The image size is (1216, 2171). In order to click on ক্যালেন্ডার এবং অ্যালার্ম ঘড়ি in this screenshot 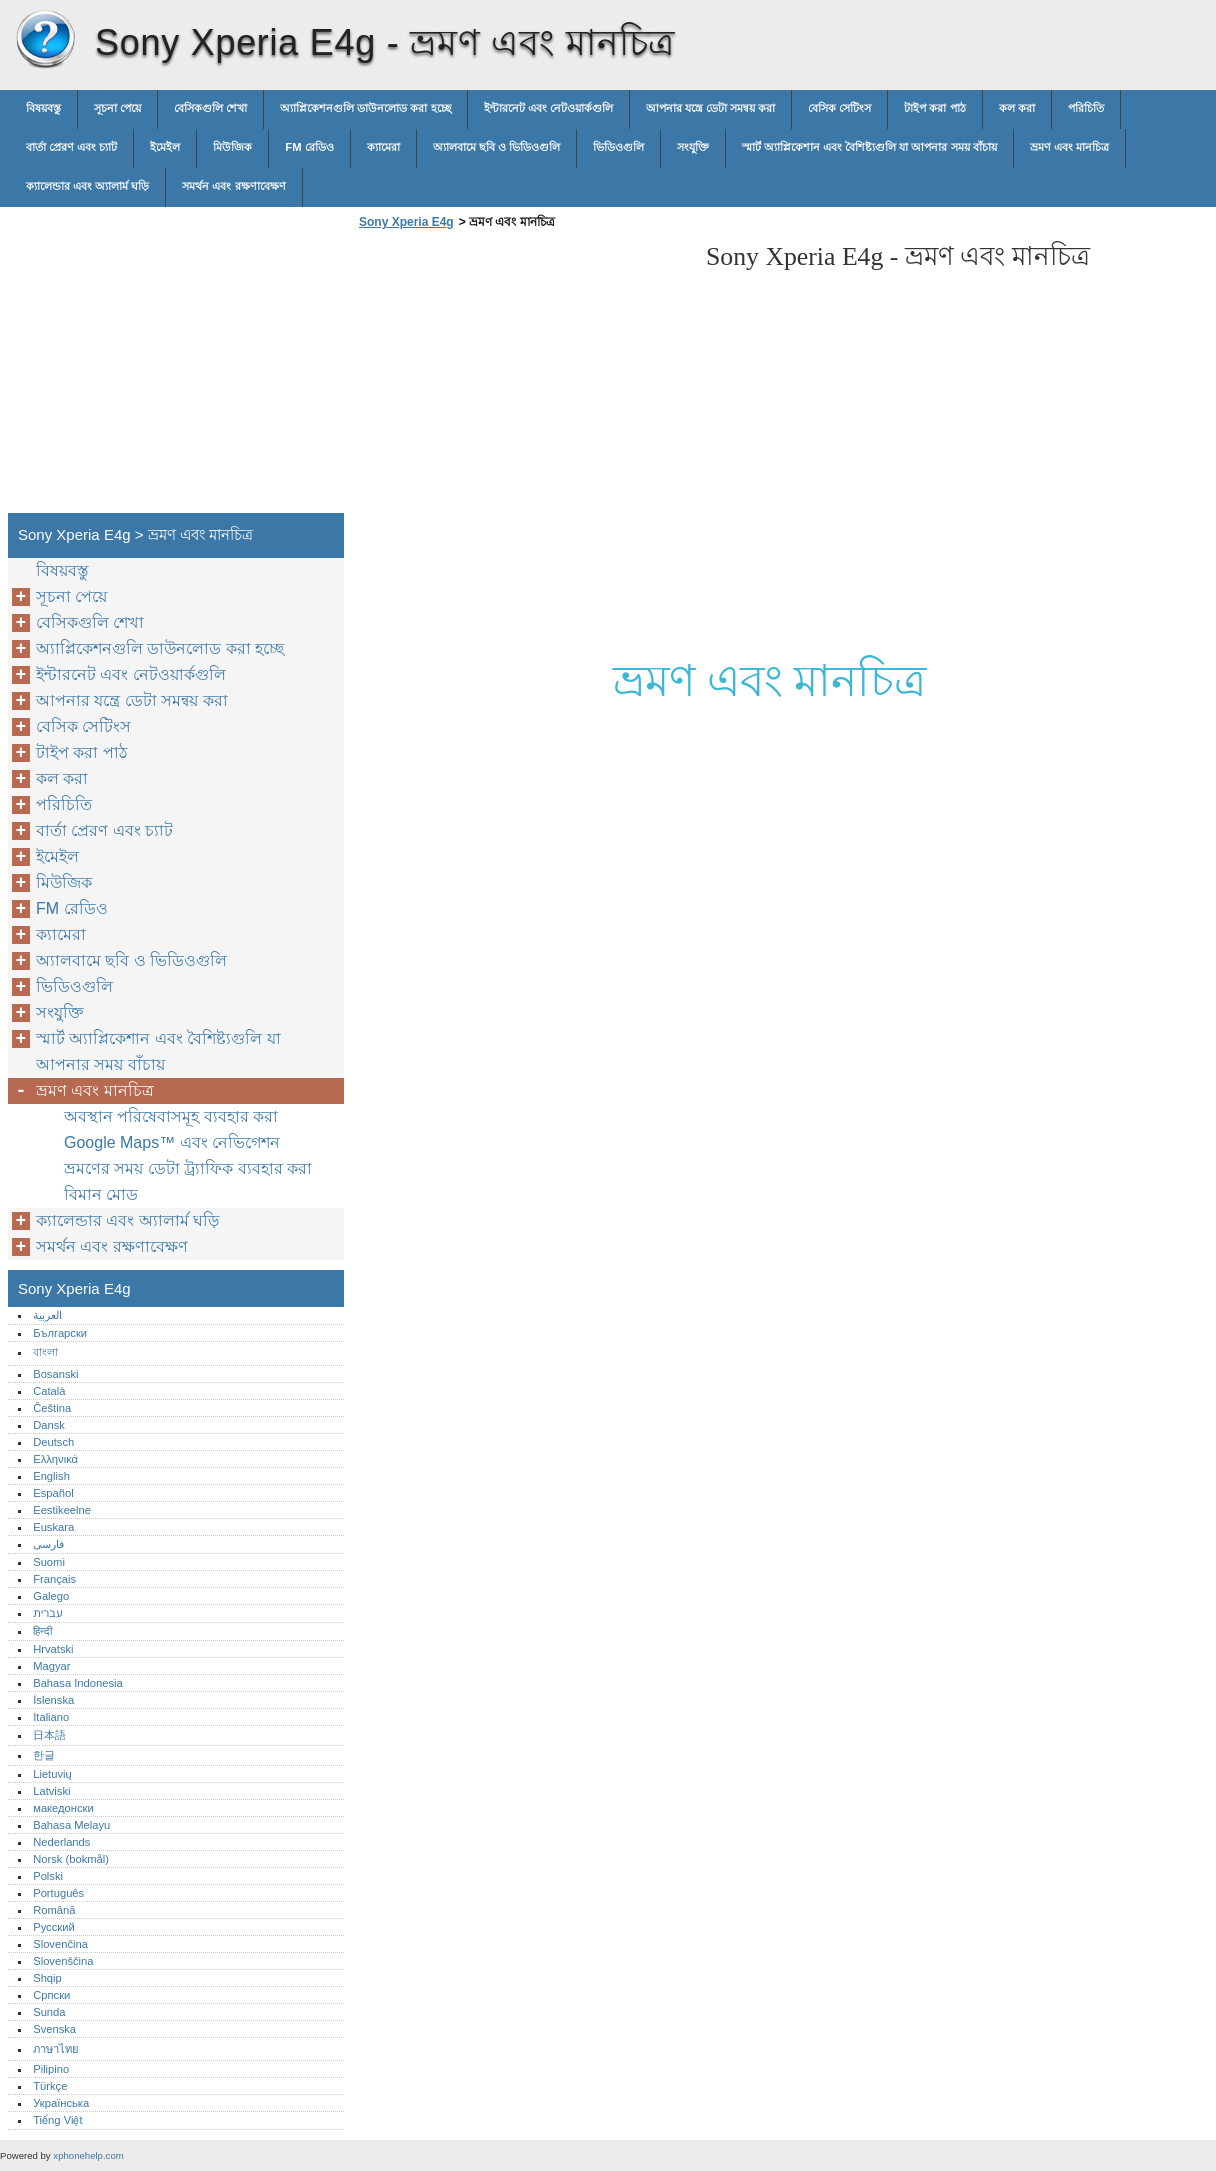, I will do `click(87, 186)`.